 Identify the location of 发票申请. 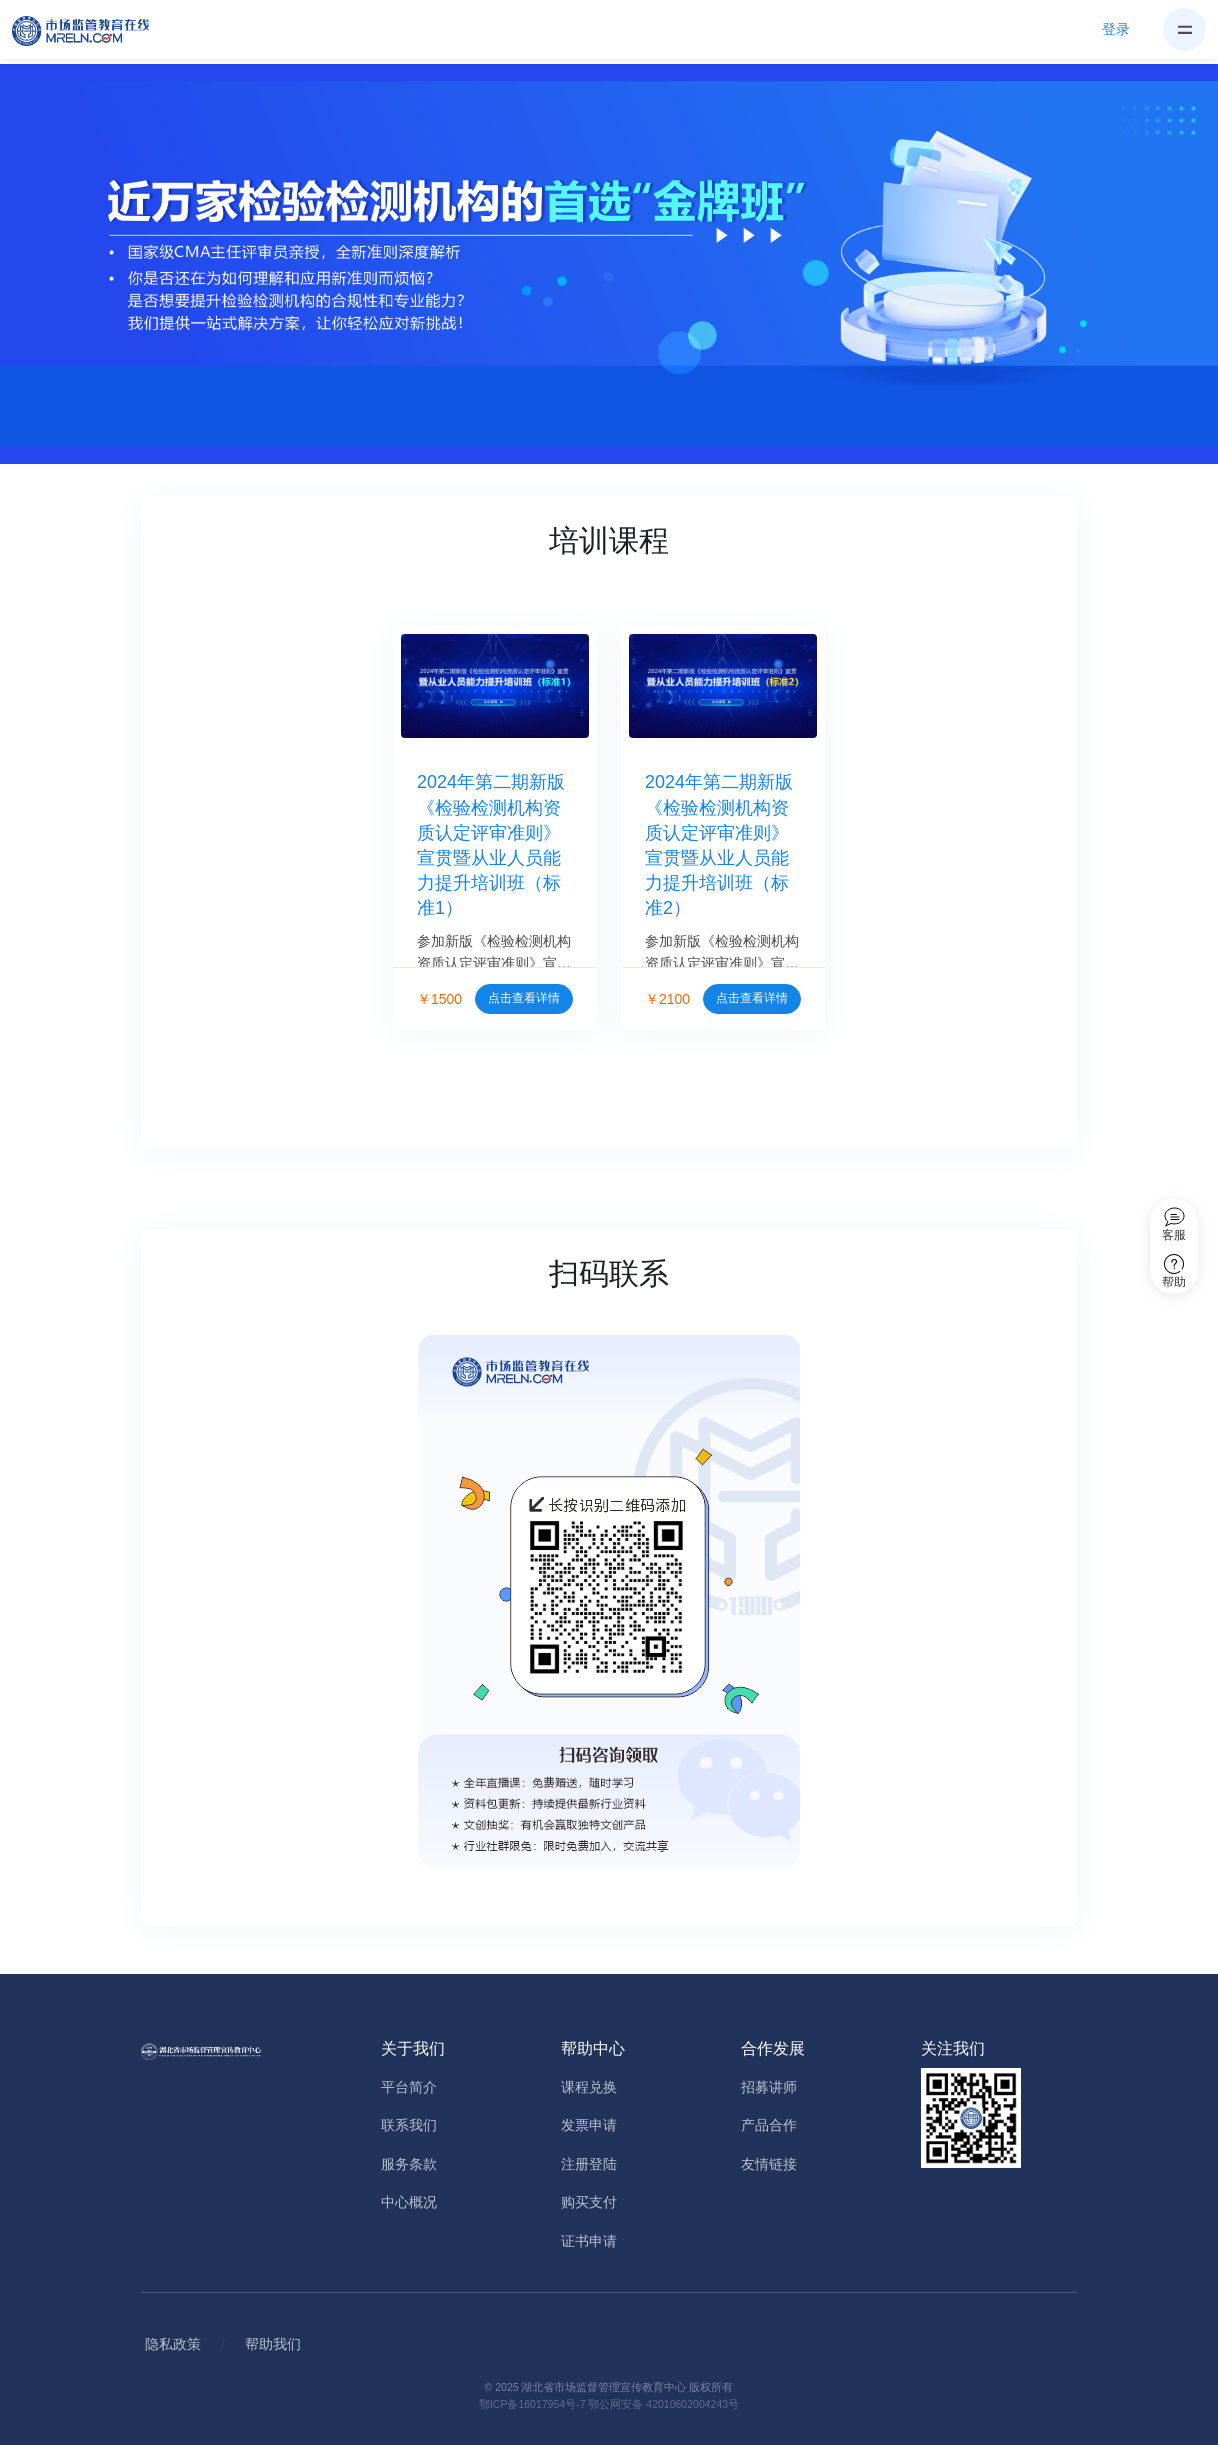
(589, 2125).